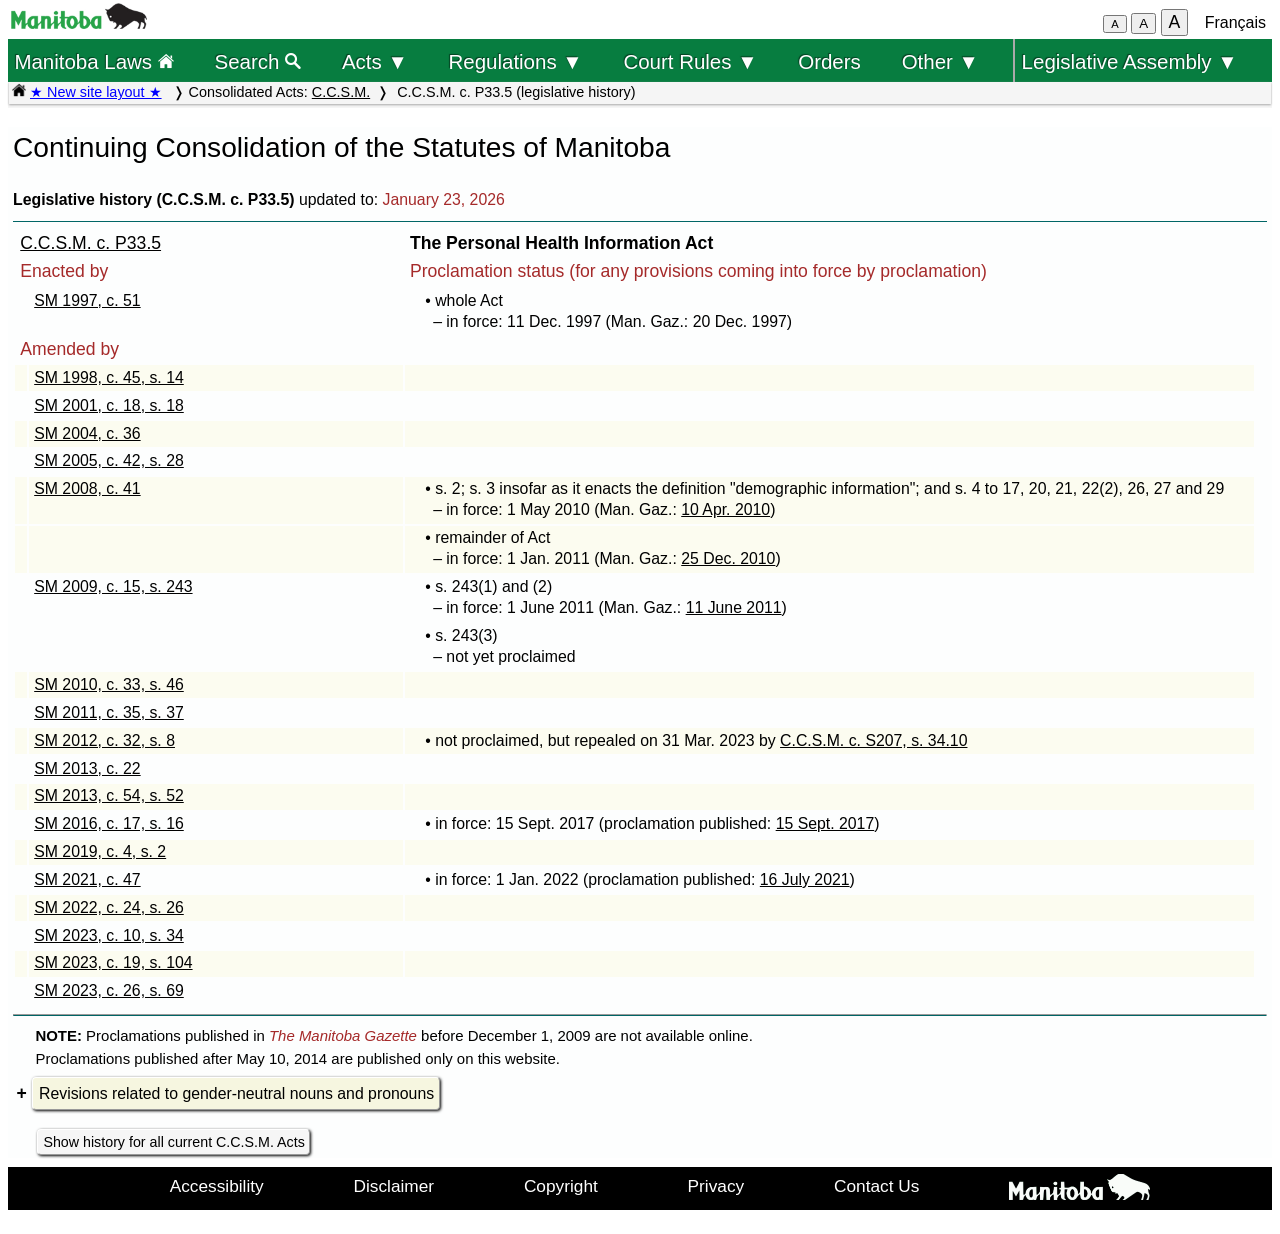 The image size is (1280, 1234). I want to click on SM 2008, c. 41, so click(87, 488).